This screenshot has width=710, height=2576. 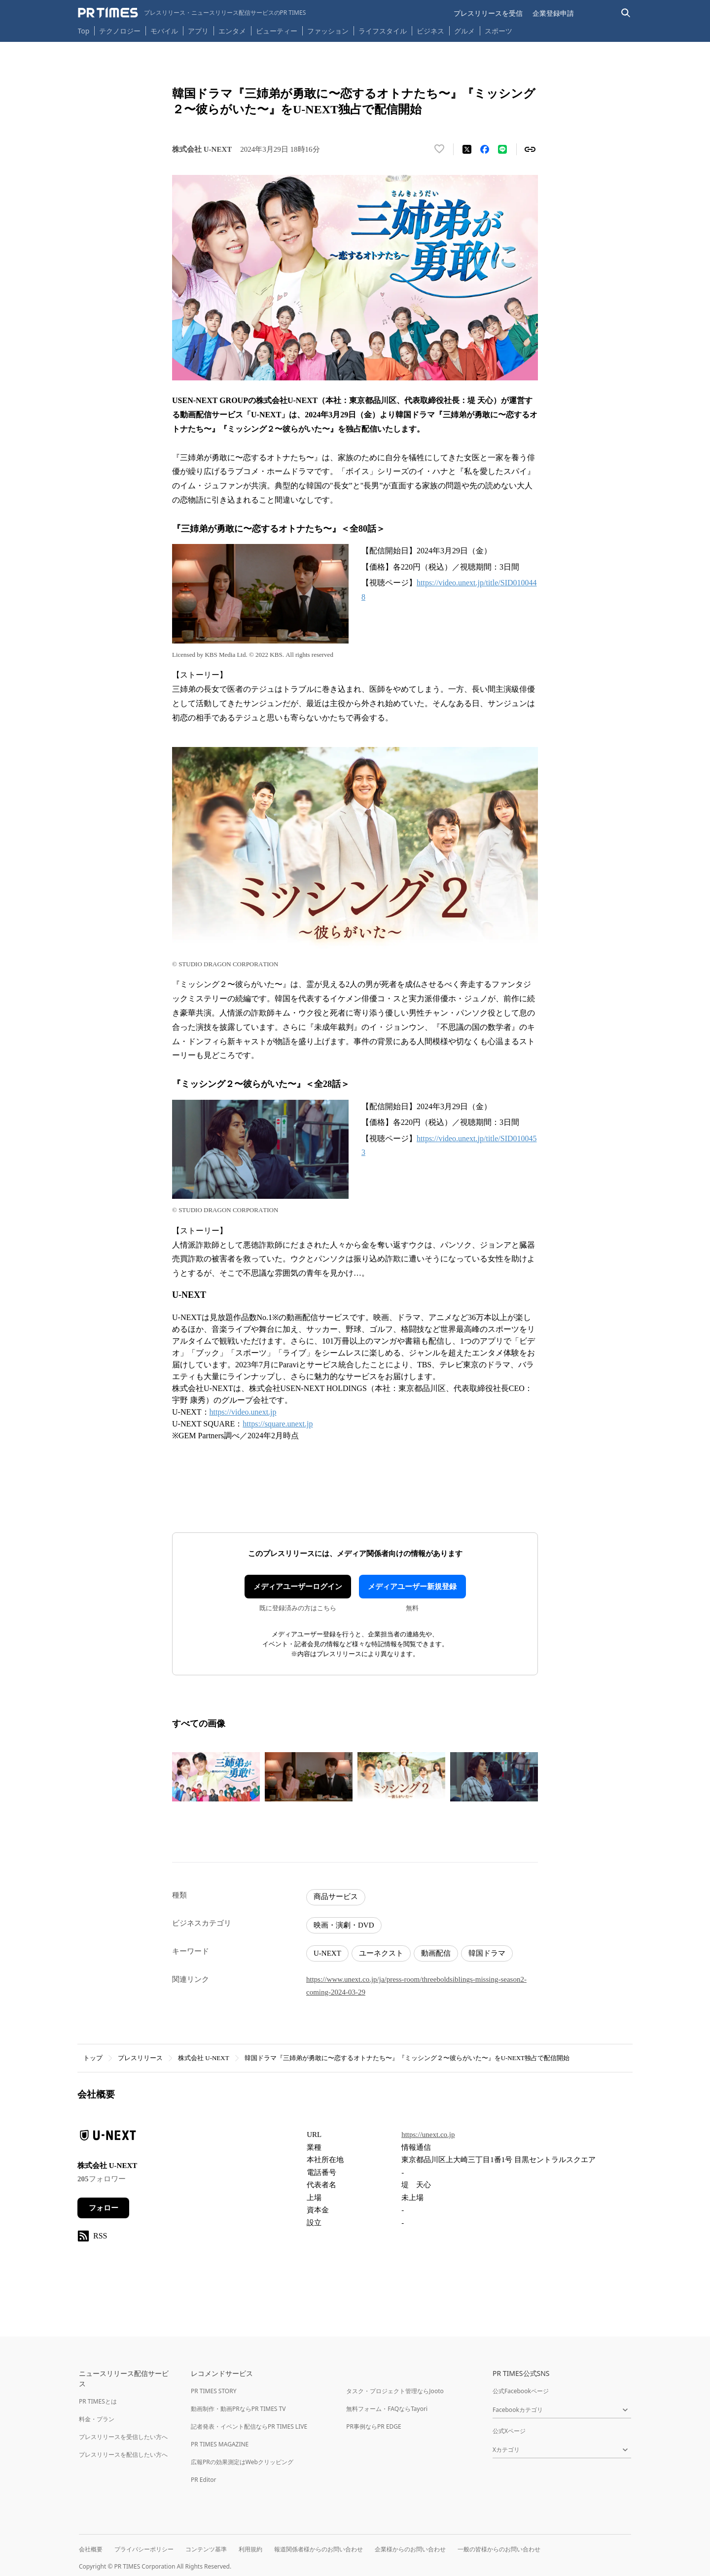 What do you see at coordinates (318, 2549) in the screenshot?
I see `報道関係者様からのお問い合わせ` at bounding box center [318, 2549].